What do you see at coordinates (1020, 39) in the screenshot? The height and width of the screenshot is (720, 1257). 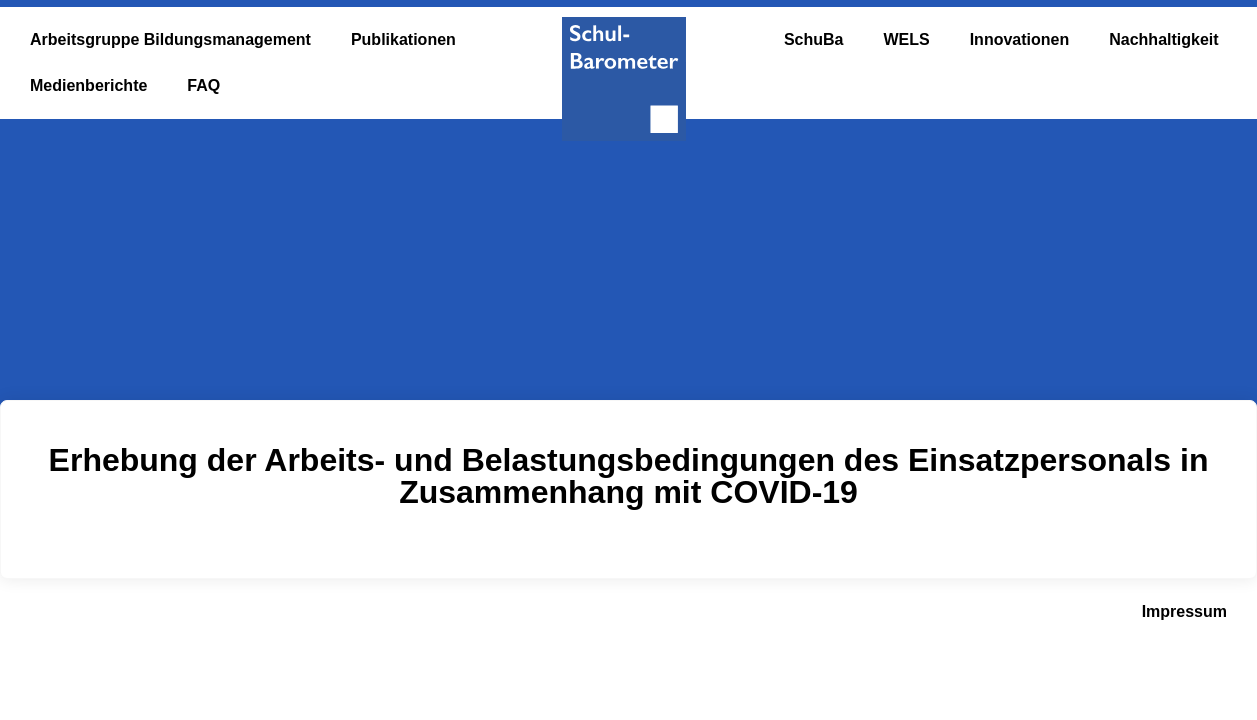 I see `Innovationen` at bounding box center [1020, 39].